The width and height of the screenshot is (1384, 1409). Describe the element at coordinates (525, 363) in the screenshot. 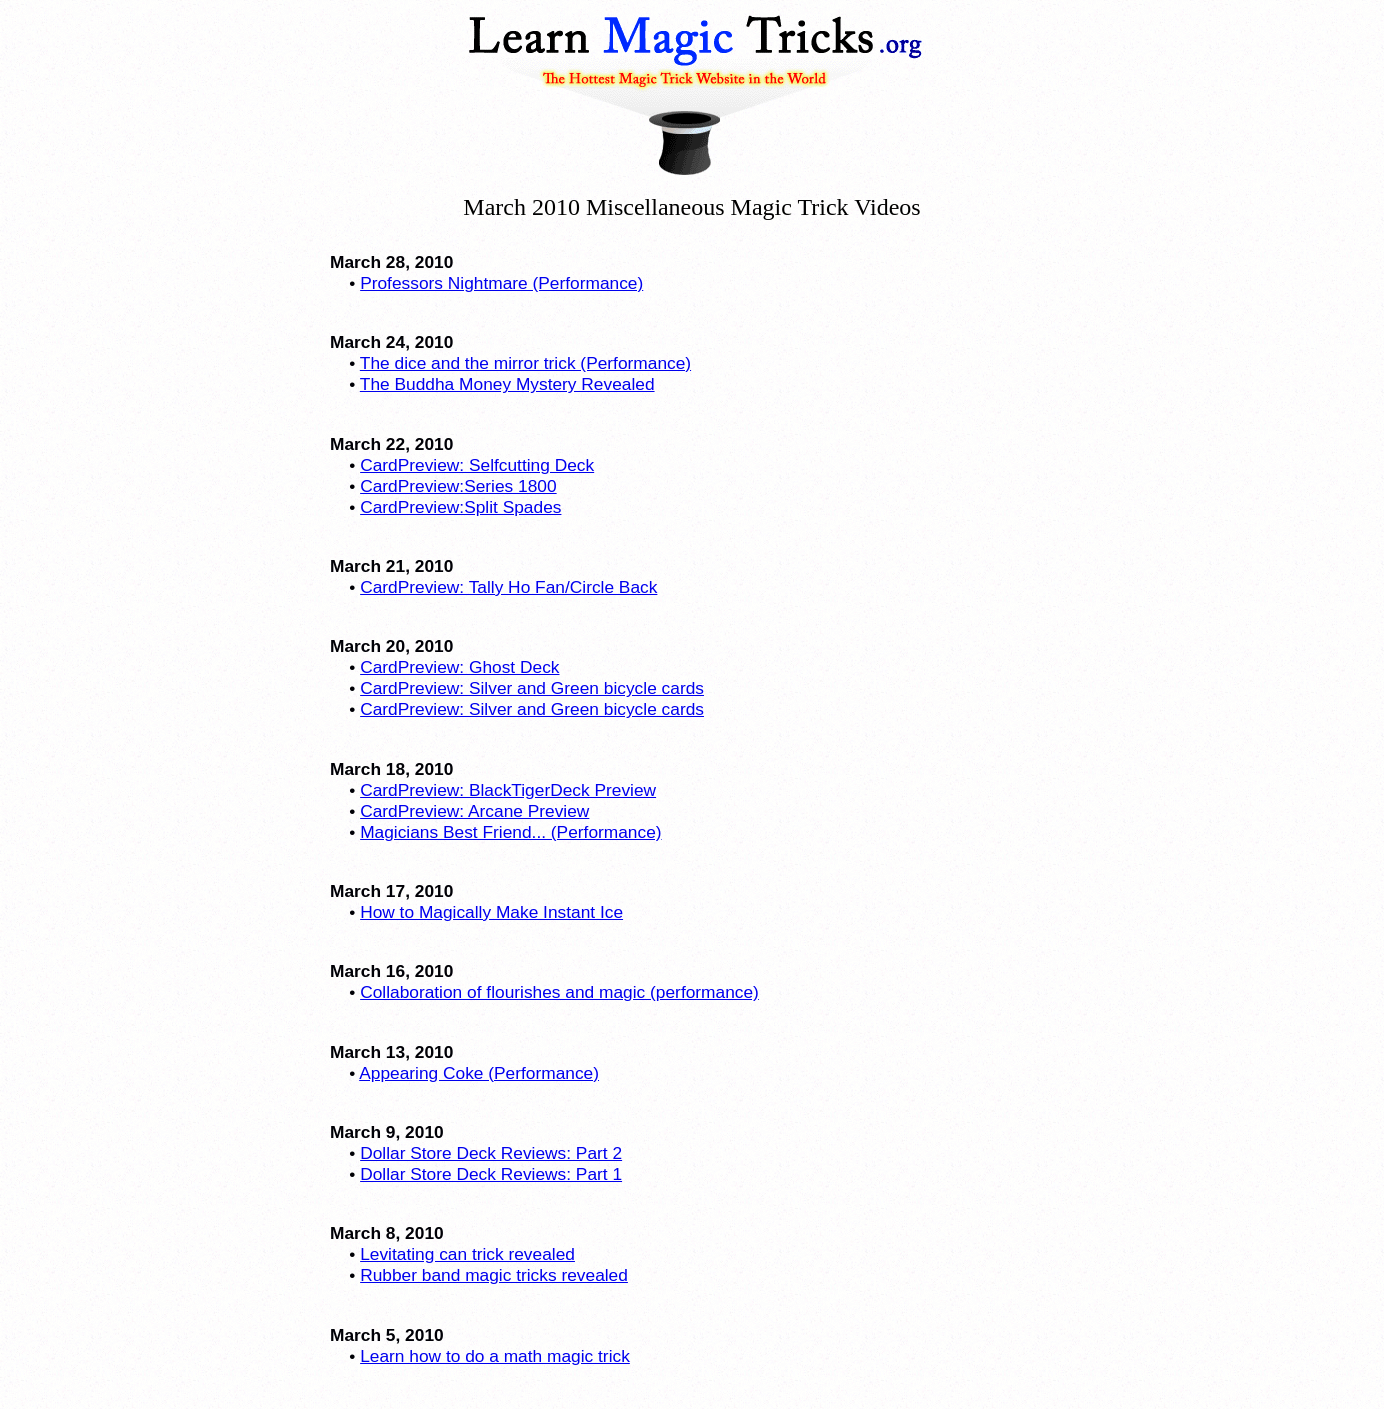

I see `The dice and the mirror trick (Performance)` at that location.